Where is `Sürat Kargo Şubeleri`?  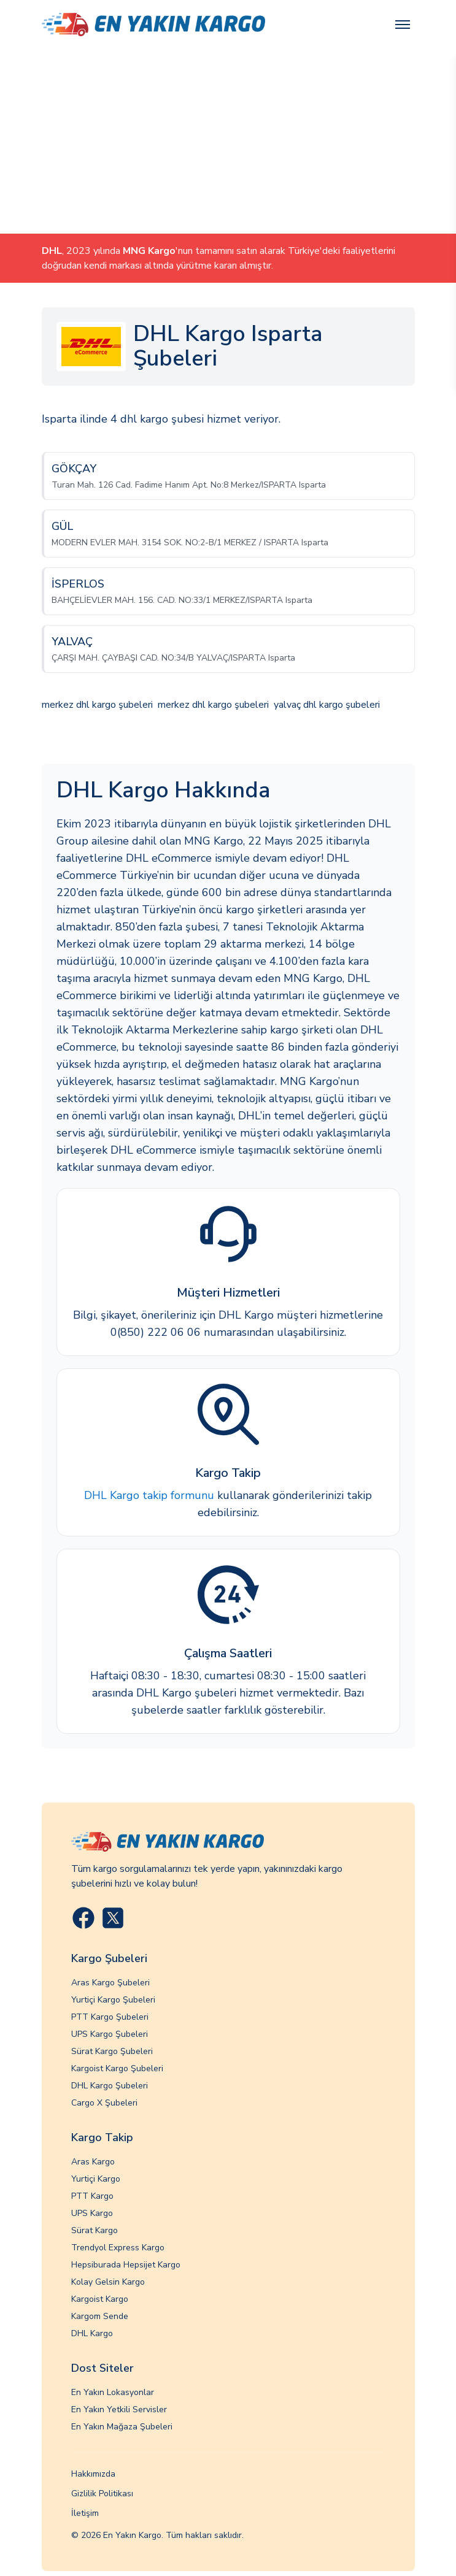 Sürat Kargo Şubeleri is located at coordinates (112, 2051).